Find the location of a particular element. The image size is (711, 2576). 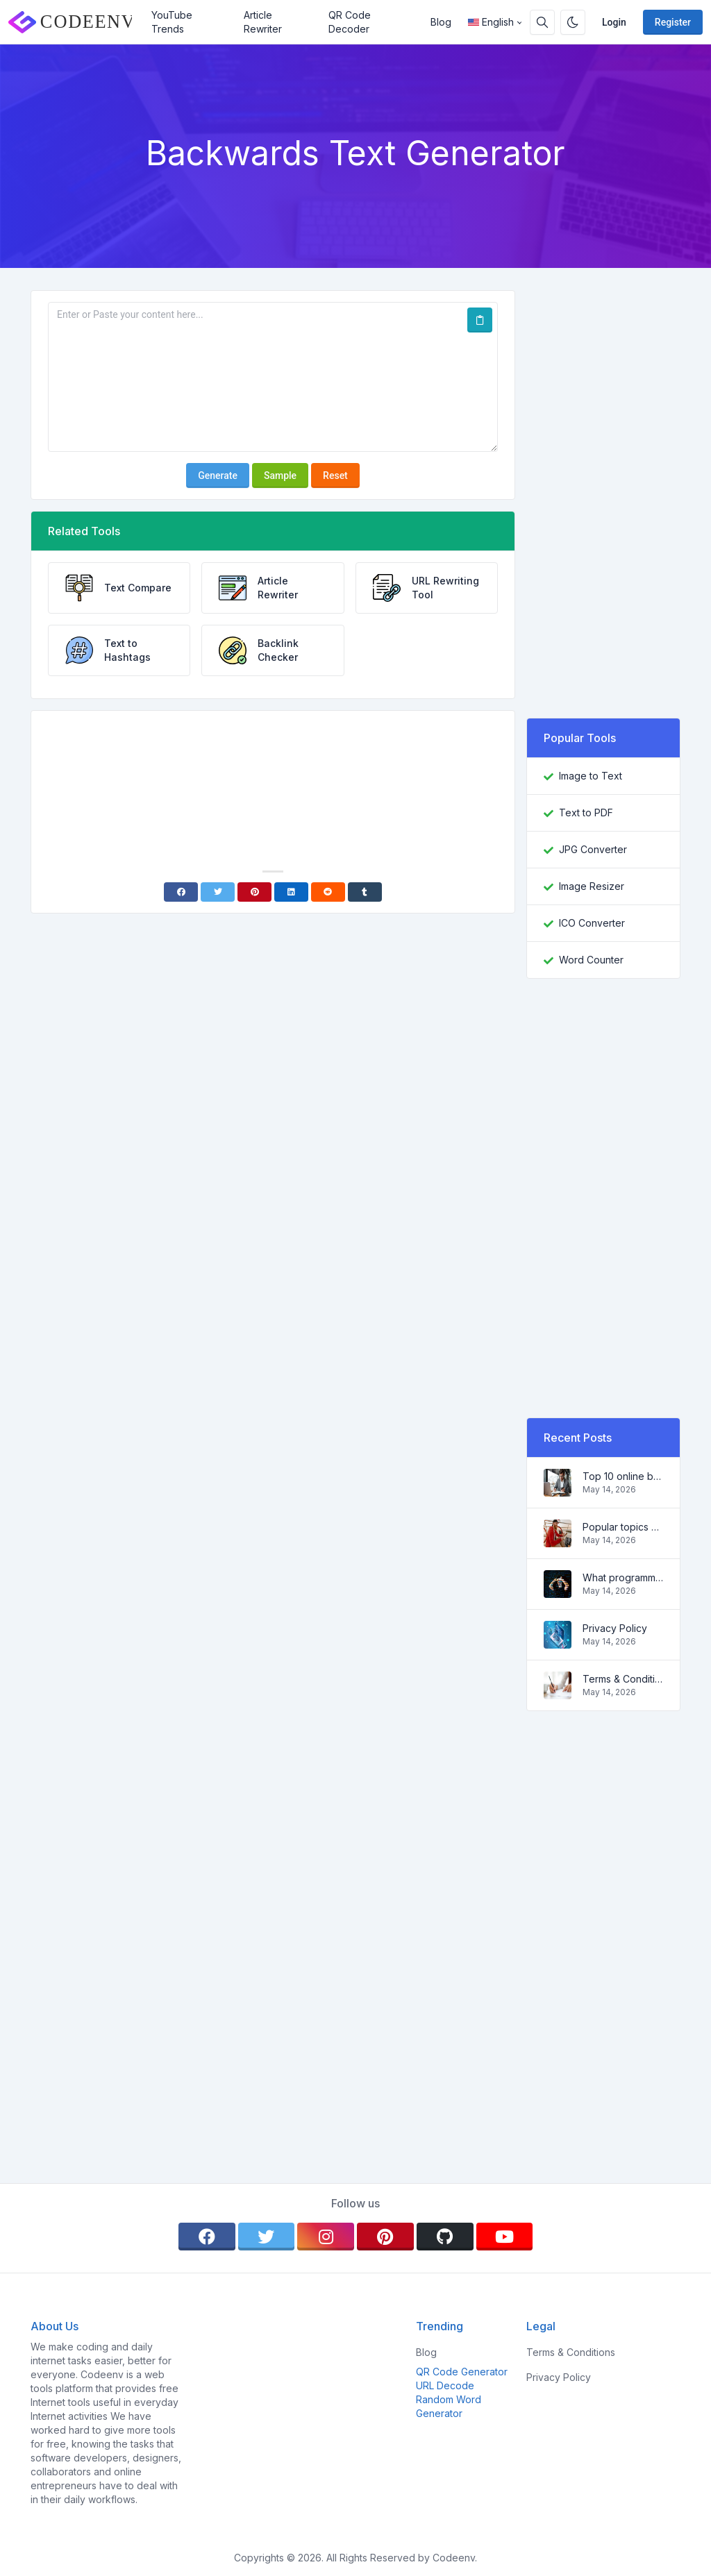

[Linkedin] is located at coordinates (291, 892).